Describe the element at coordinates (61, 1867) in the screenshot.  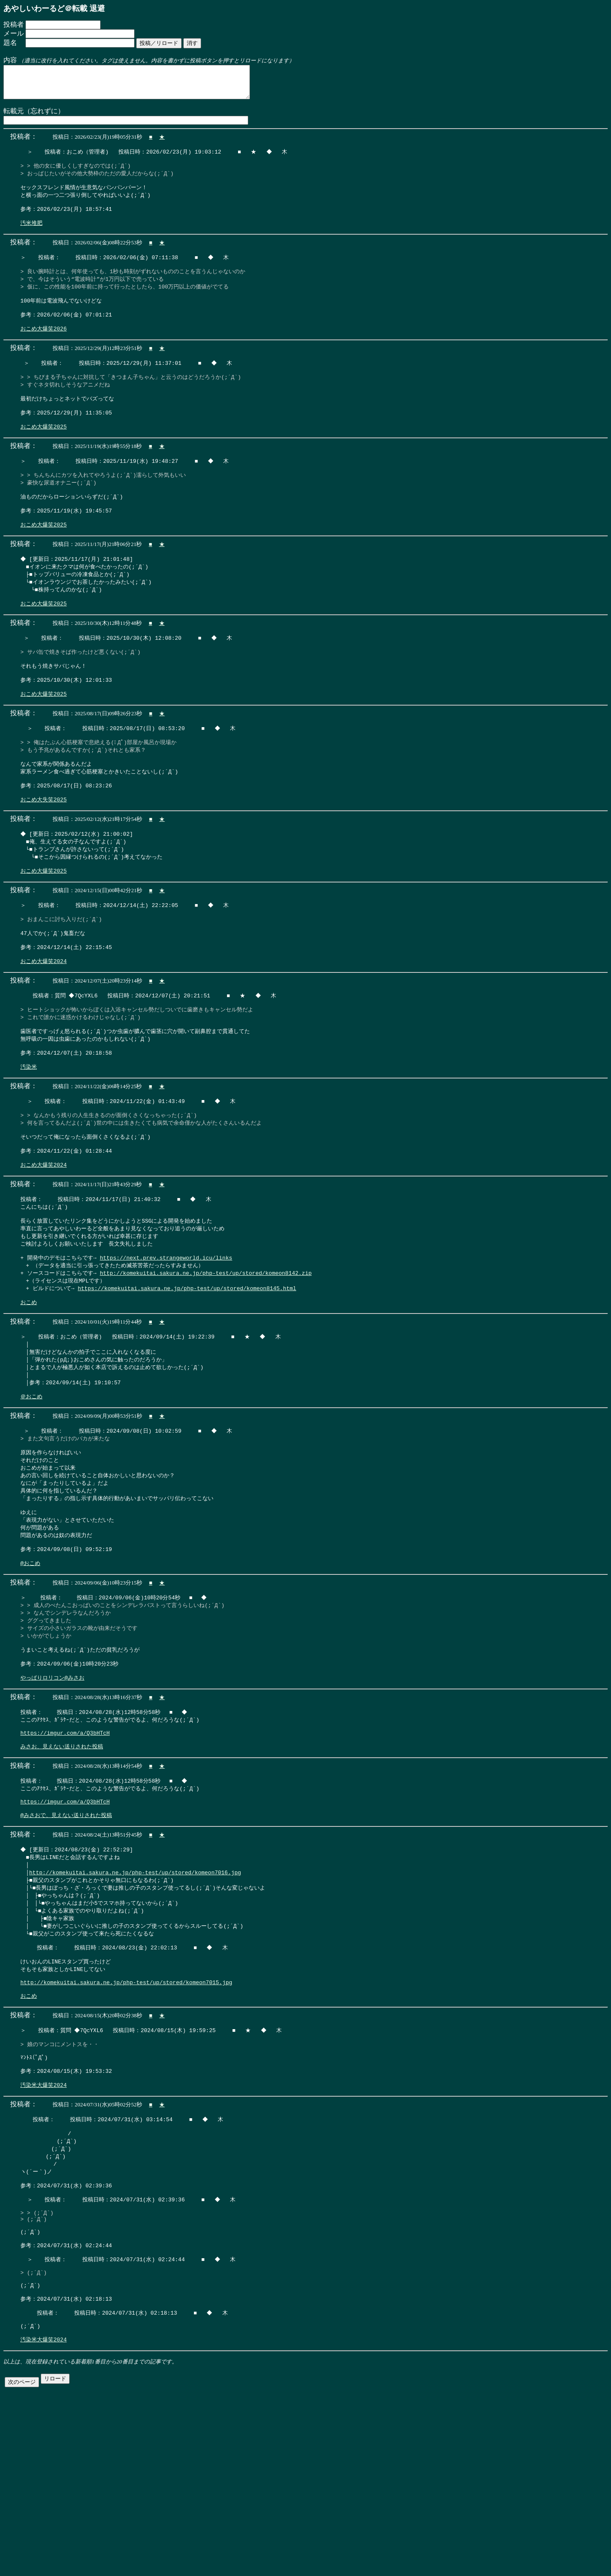
I see `みさお、見えない送りされた投稿` at that location.